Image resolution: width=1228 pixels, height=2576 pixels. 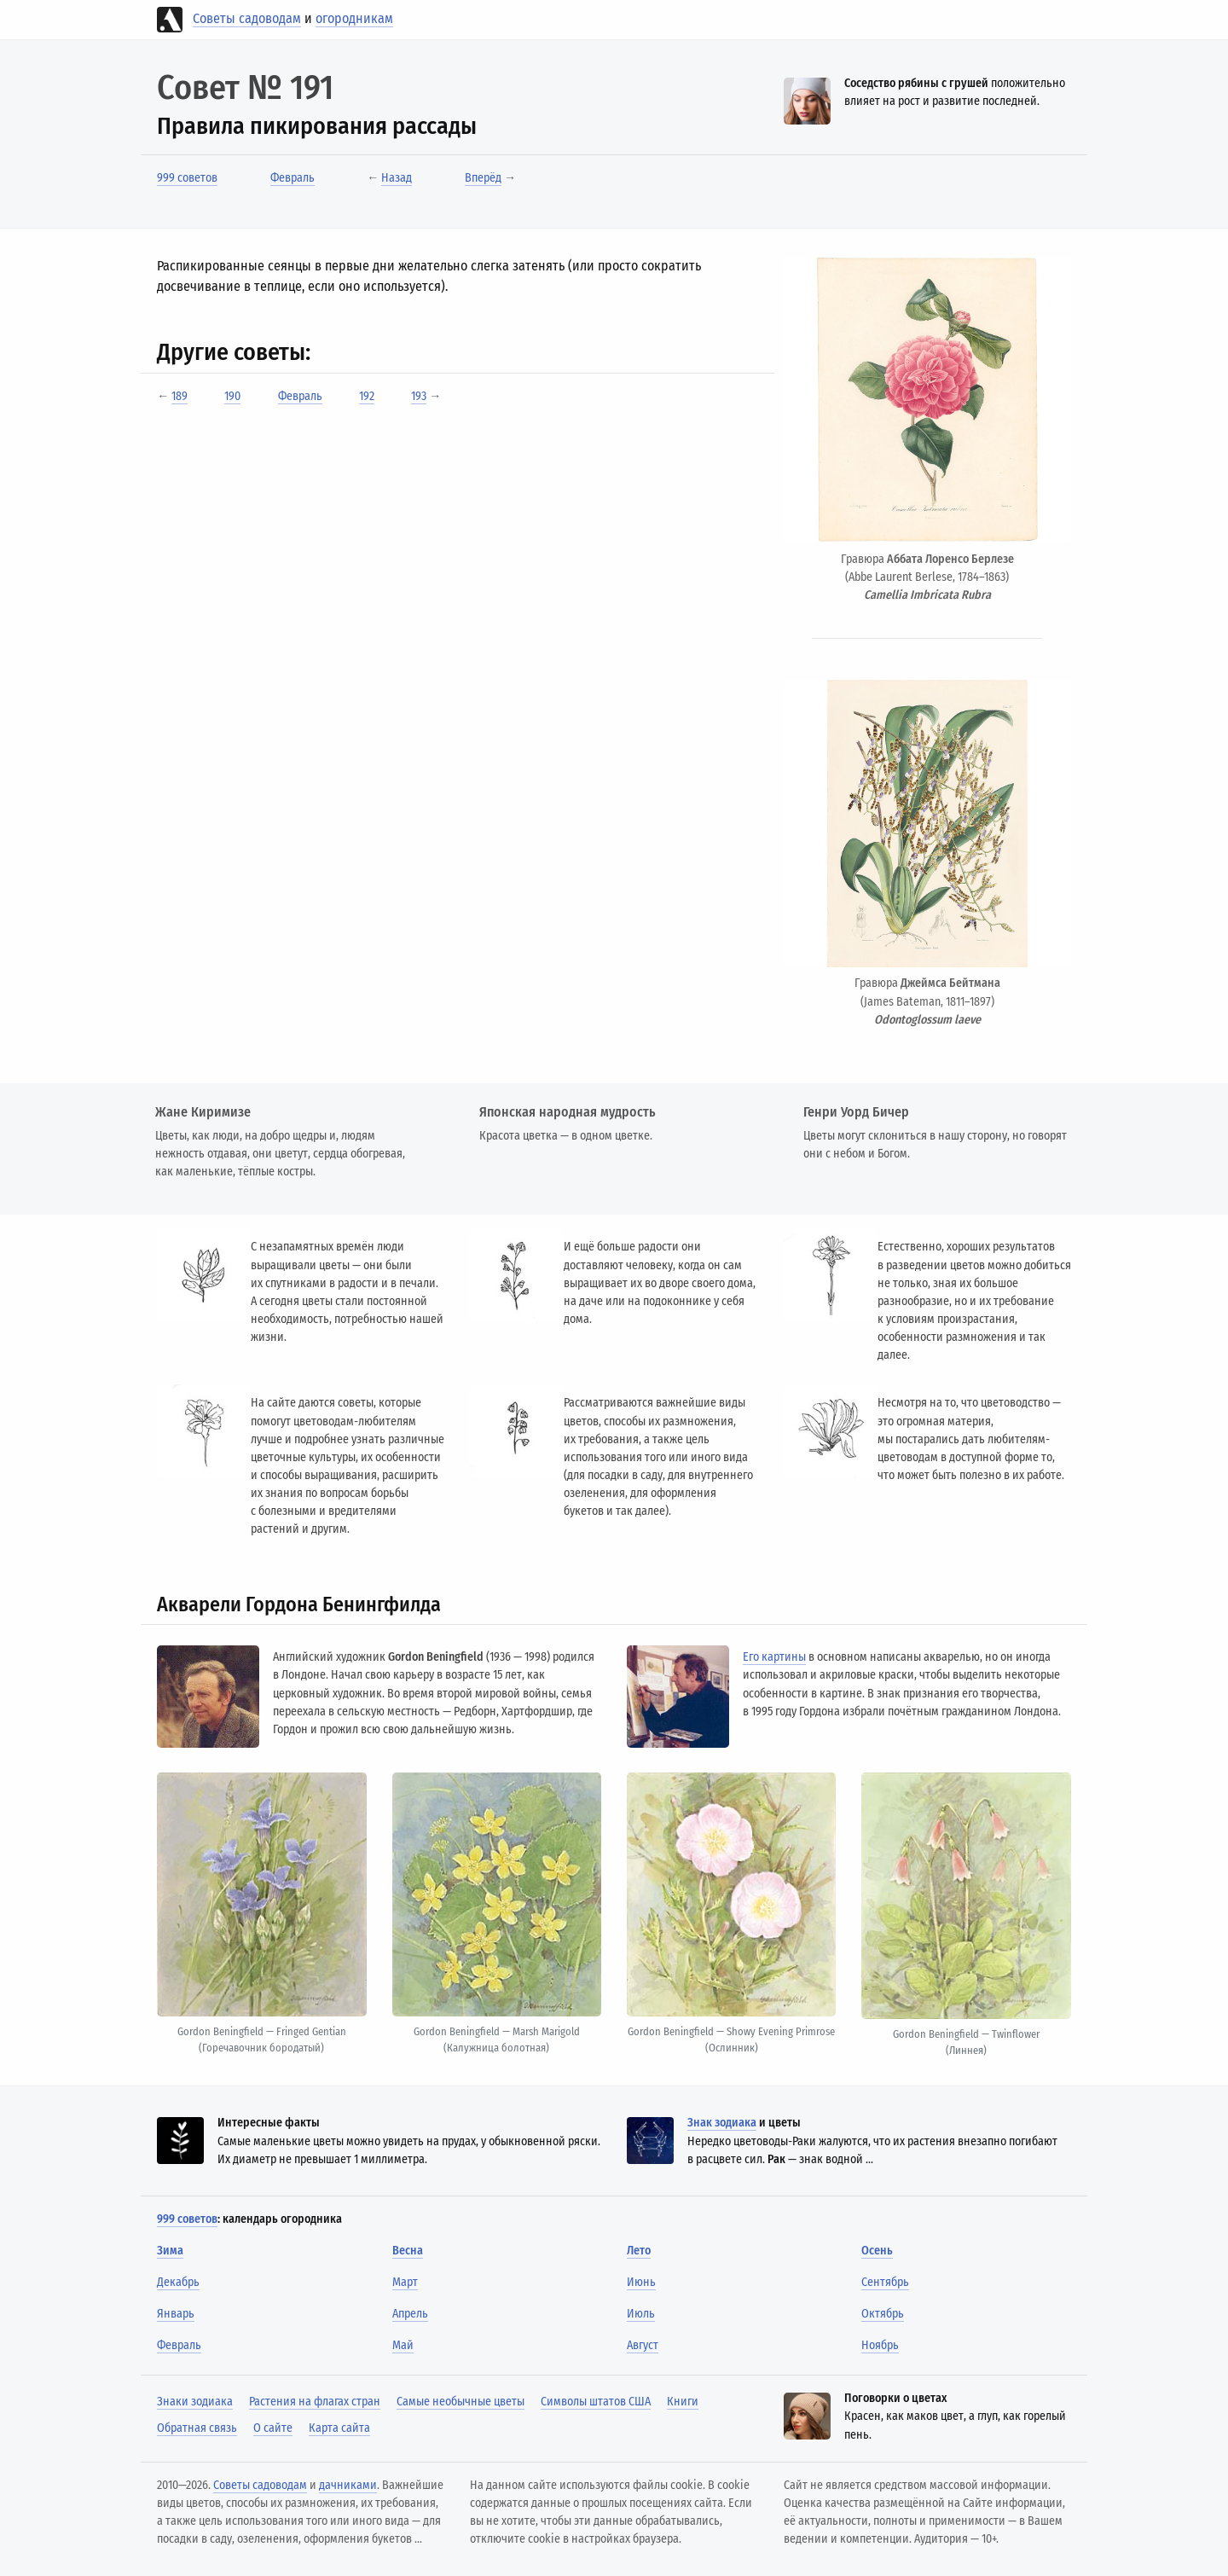 What do you see at coordinates (314, 2401) in the screenshot?
I see `Растения на флагах стран` at bounding box center [314, 2401].